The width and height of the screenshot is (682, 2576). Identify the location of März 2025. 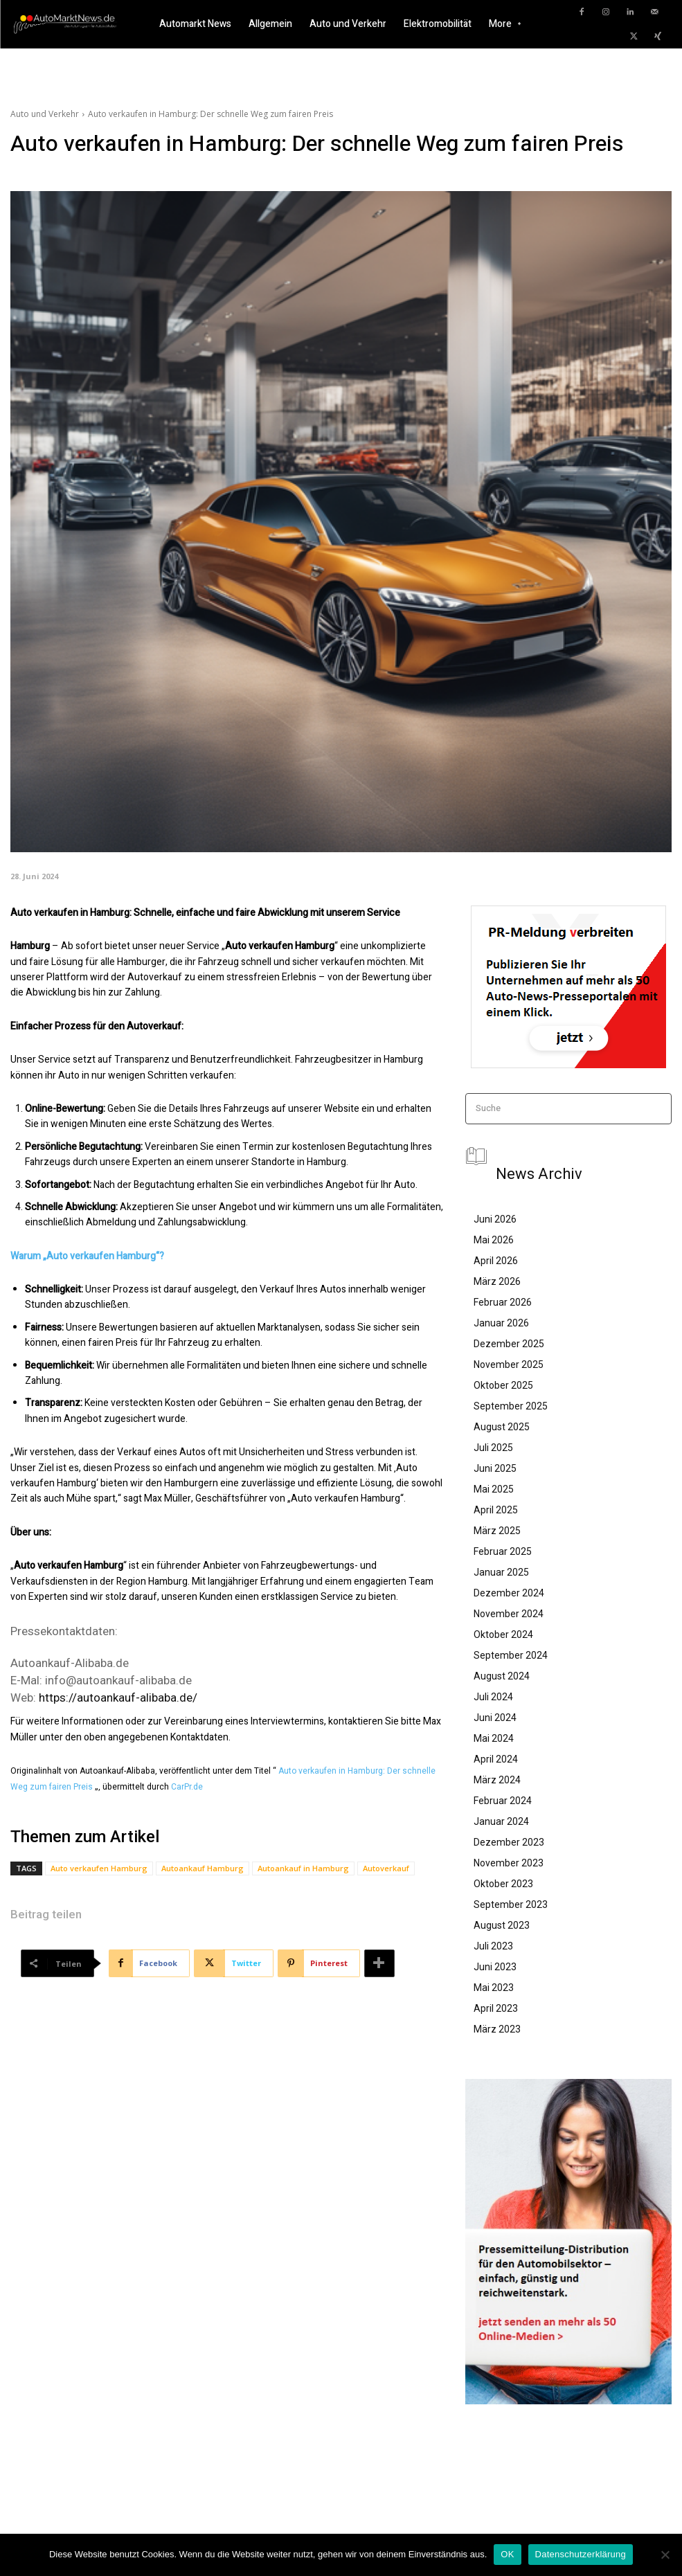
(497, 1530).